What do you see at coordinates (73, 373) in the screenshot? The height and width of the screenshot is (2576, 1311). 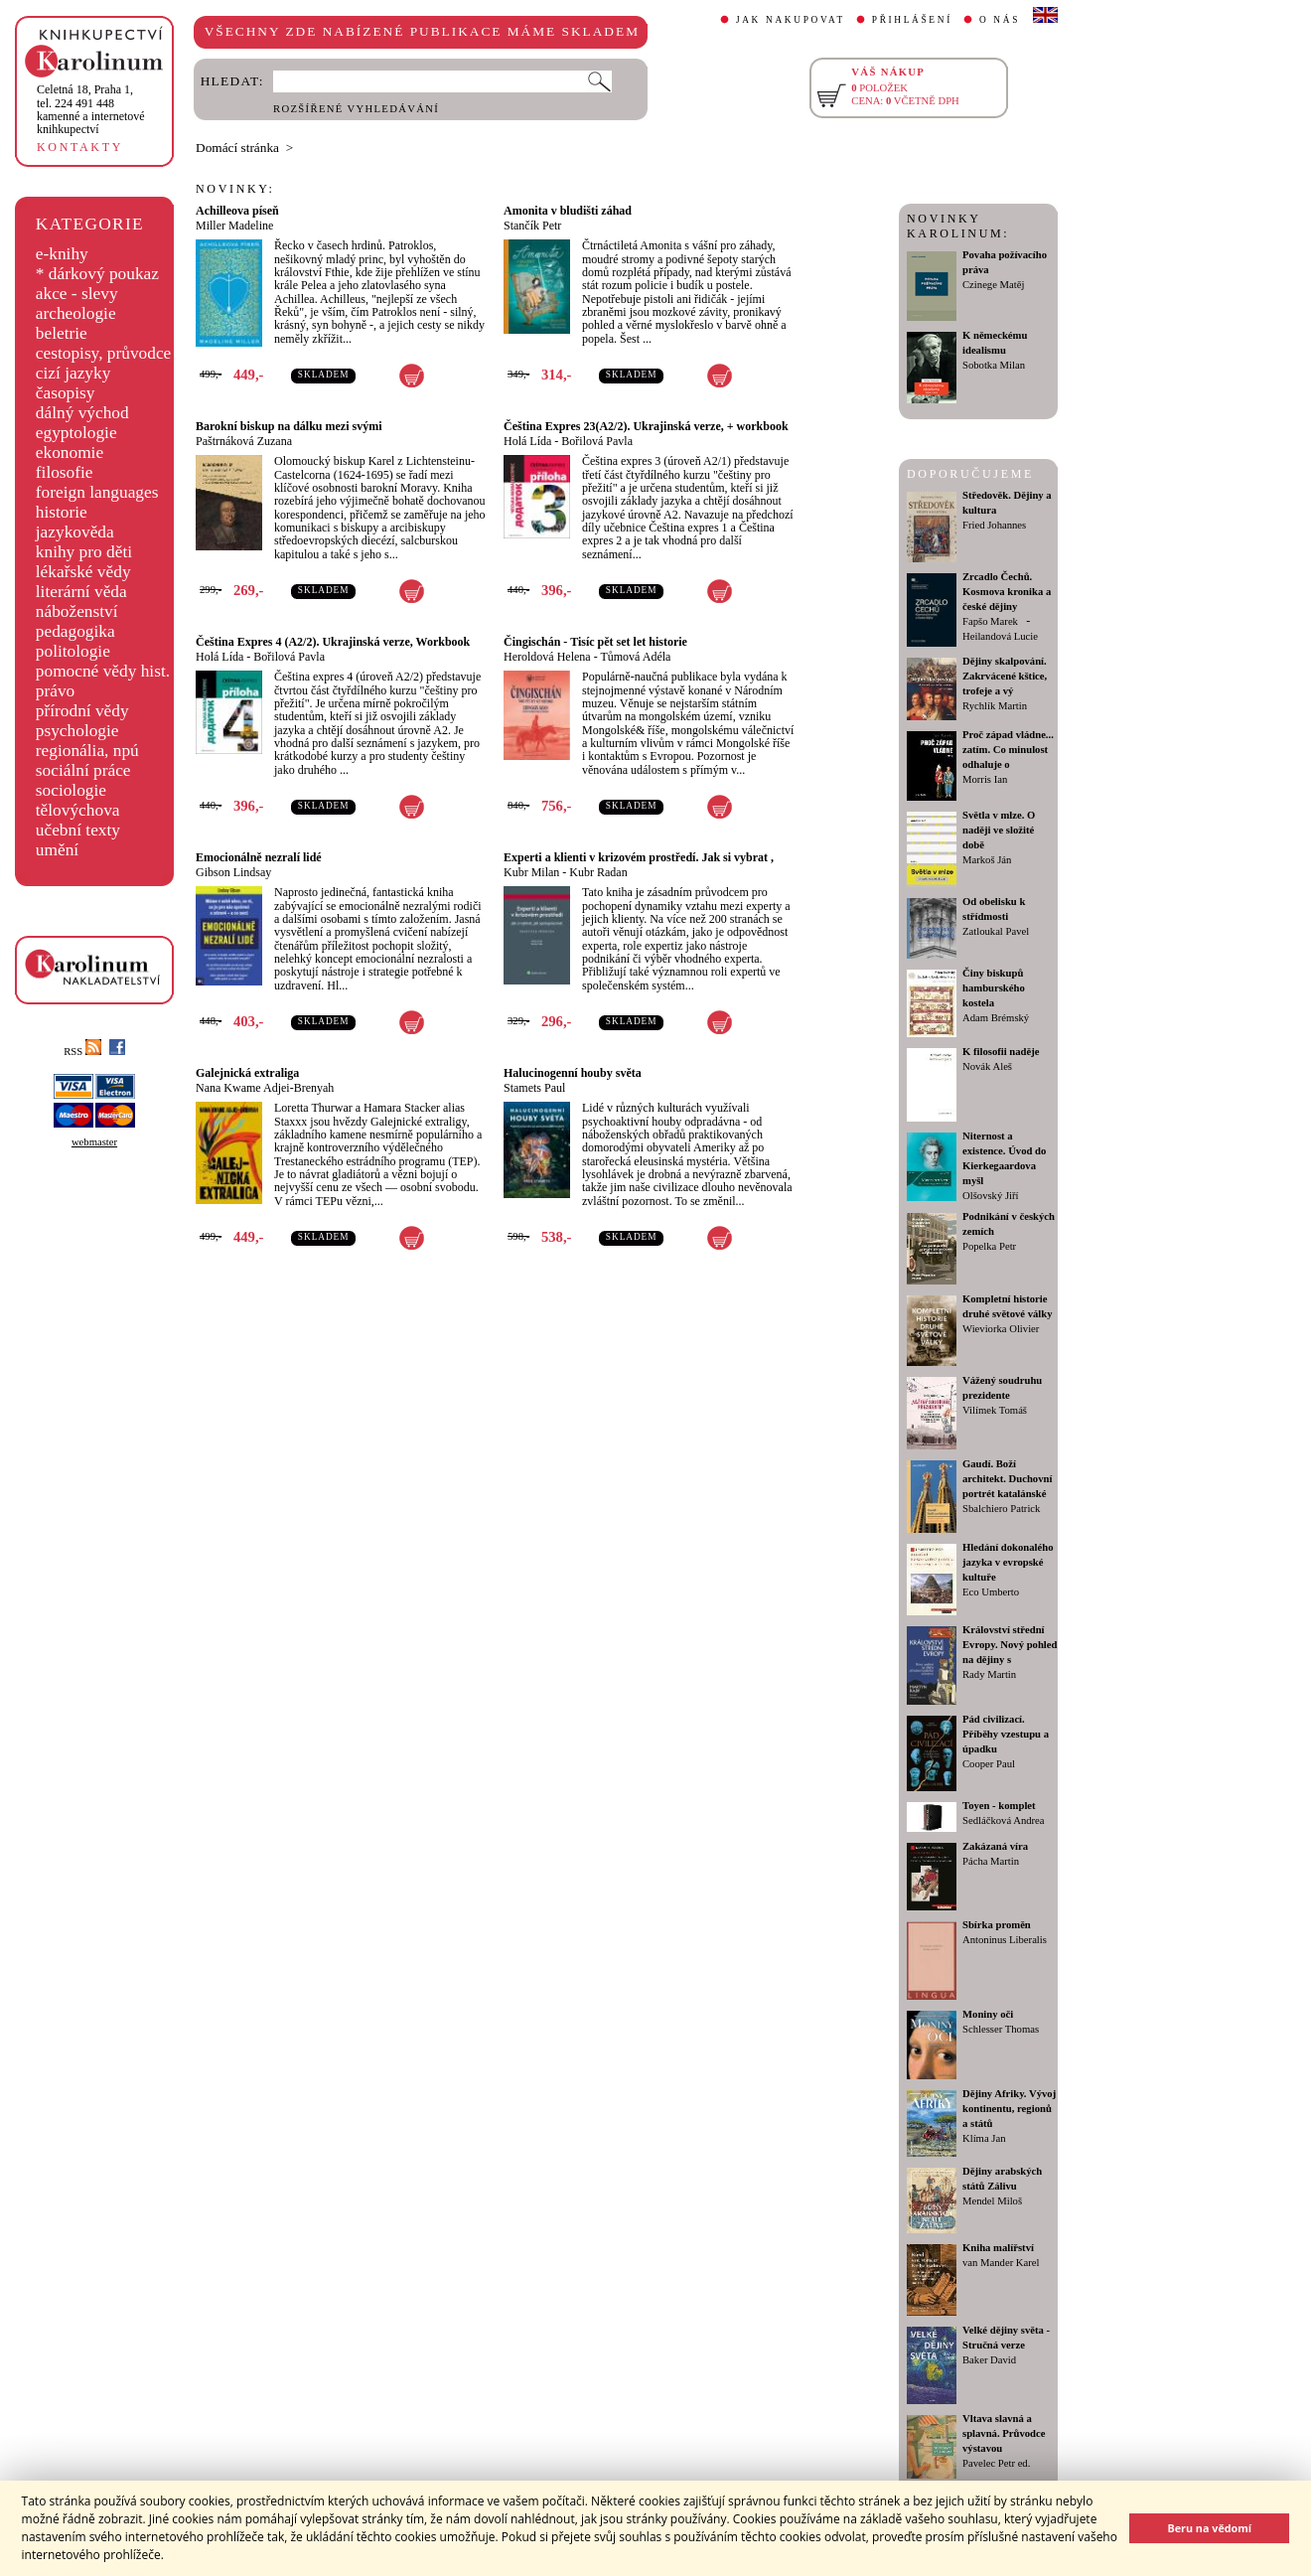 I see `cizí jazyky` at bounding box center [73, 373].